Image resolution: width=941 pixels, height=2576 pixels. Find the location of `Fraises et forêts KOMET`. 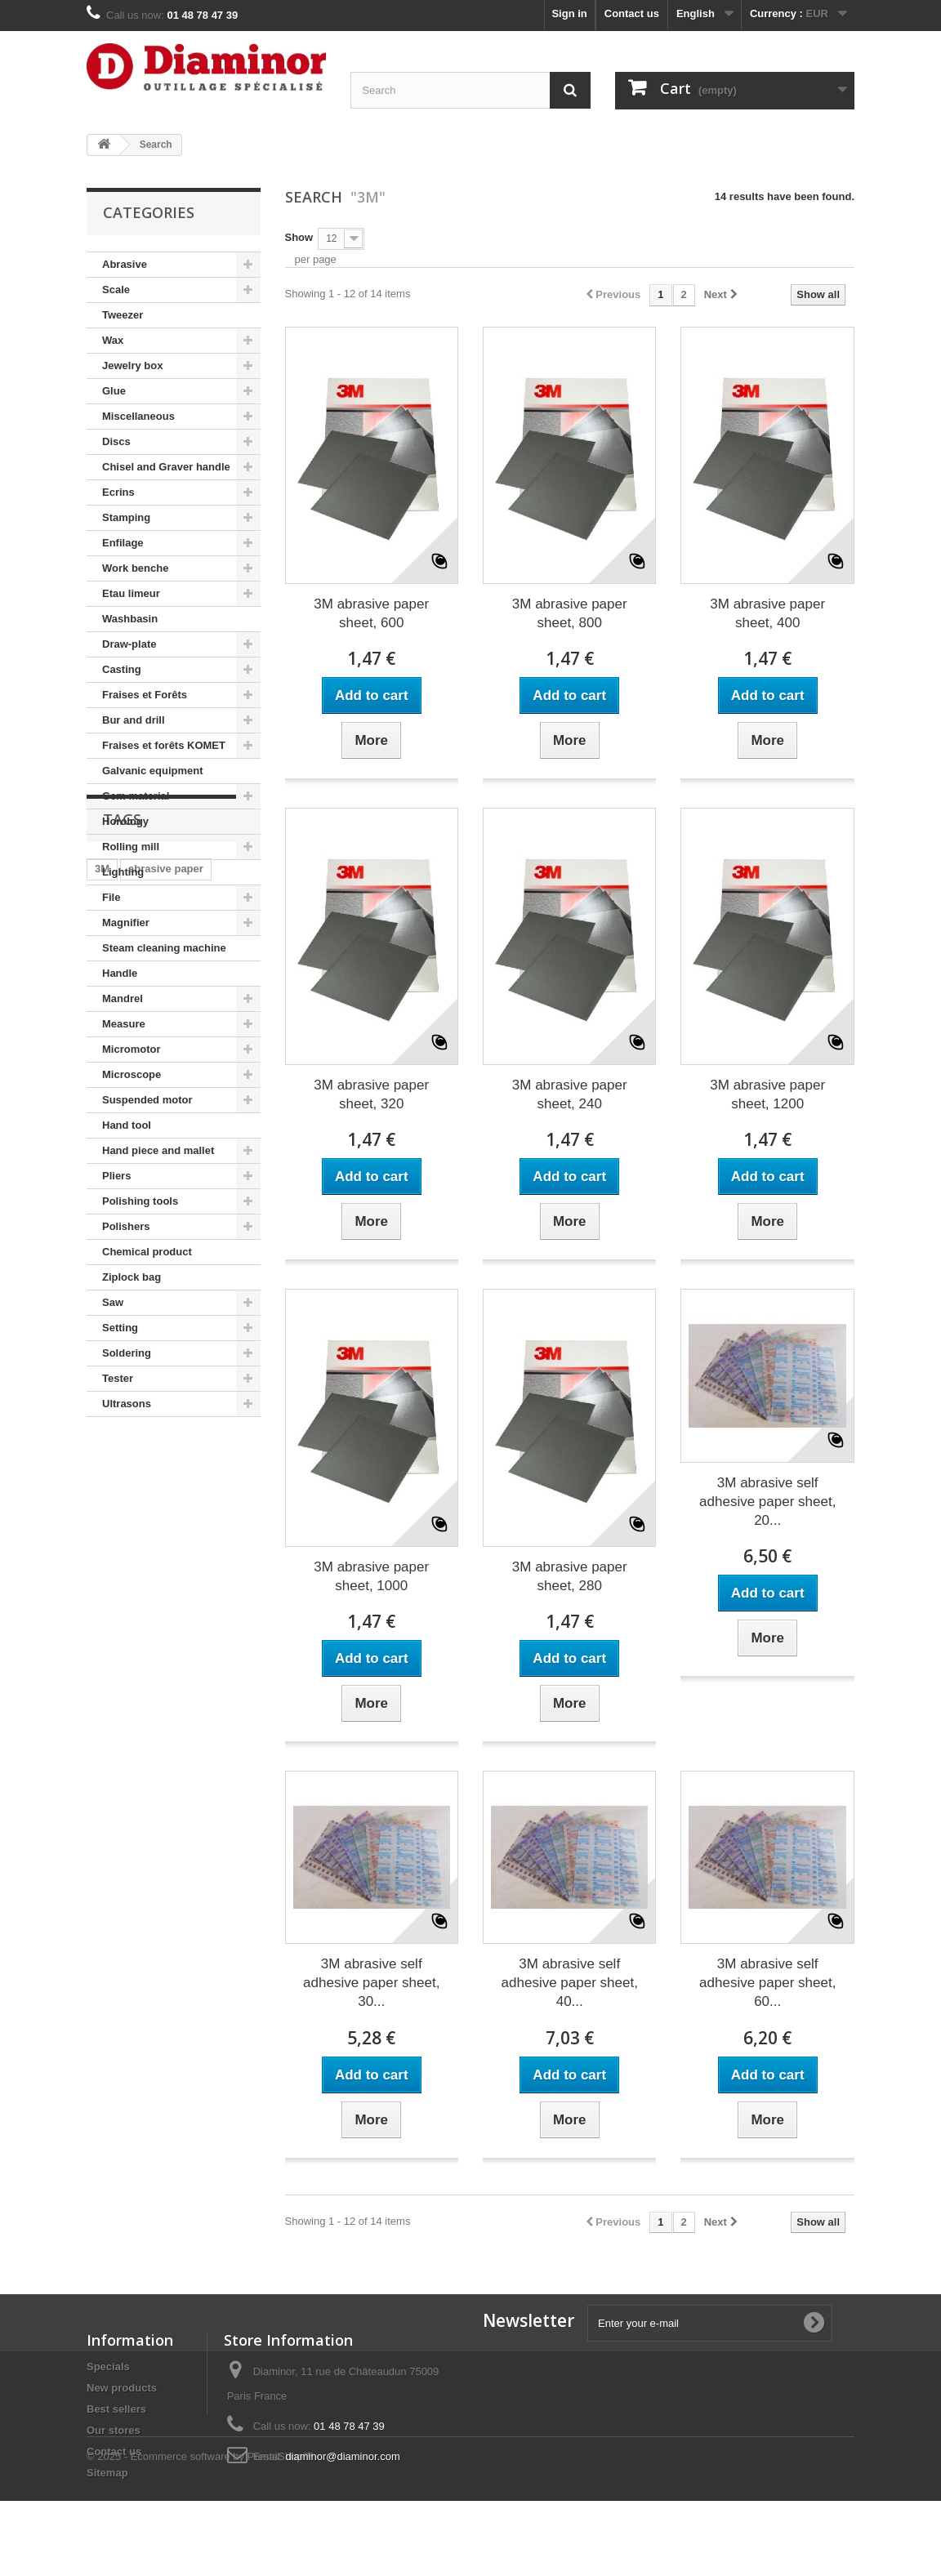

Fraises et forêts KOMET is located at coordinates (163, 745).